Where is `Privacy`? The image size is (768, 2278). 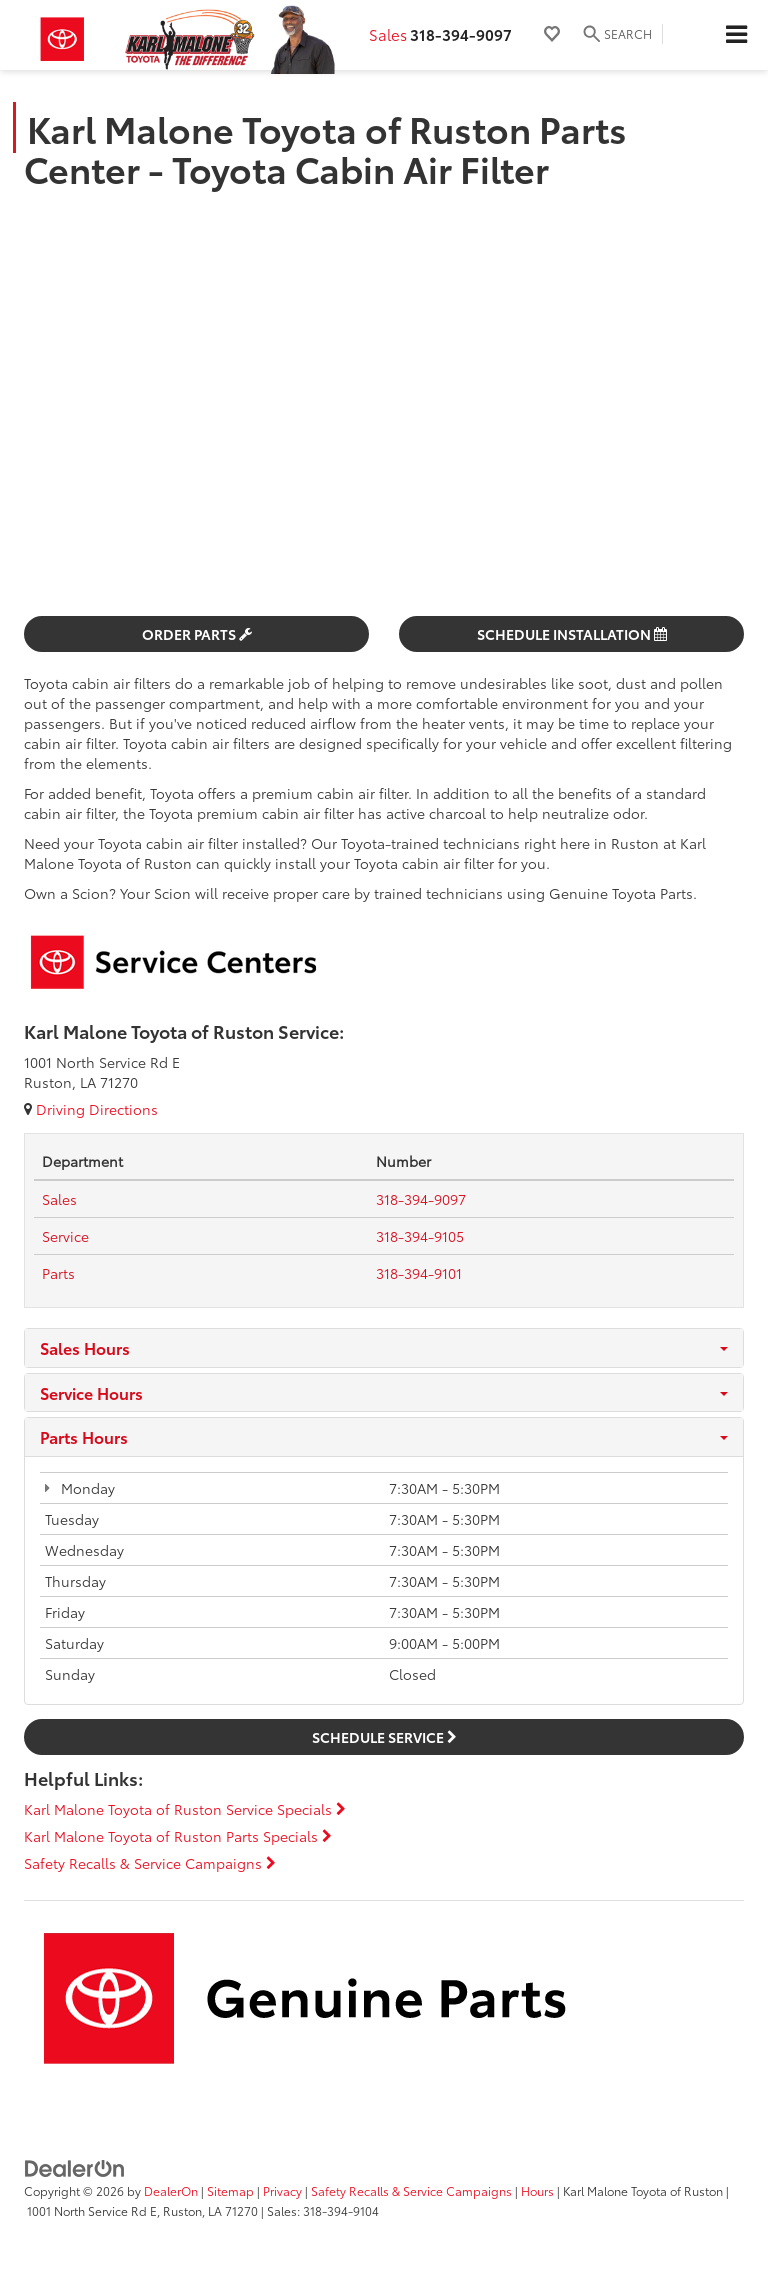 Privacy is located at coordinates (282, 2190).